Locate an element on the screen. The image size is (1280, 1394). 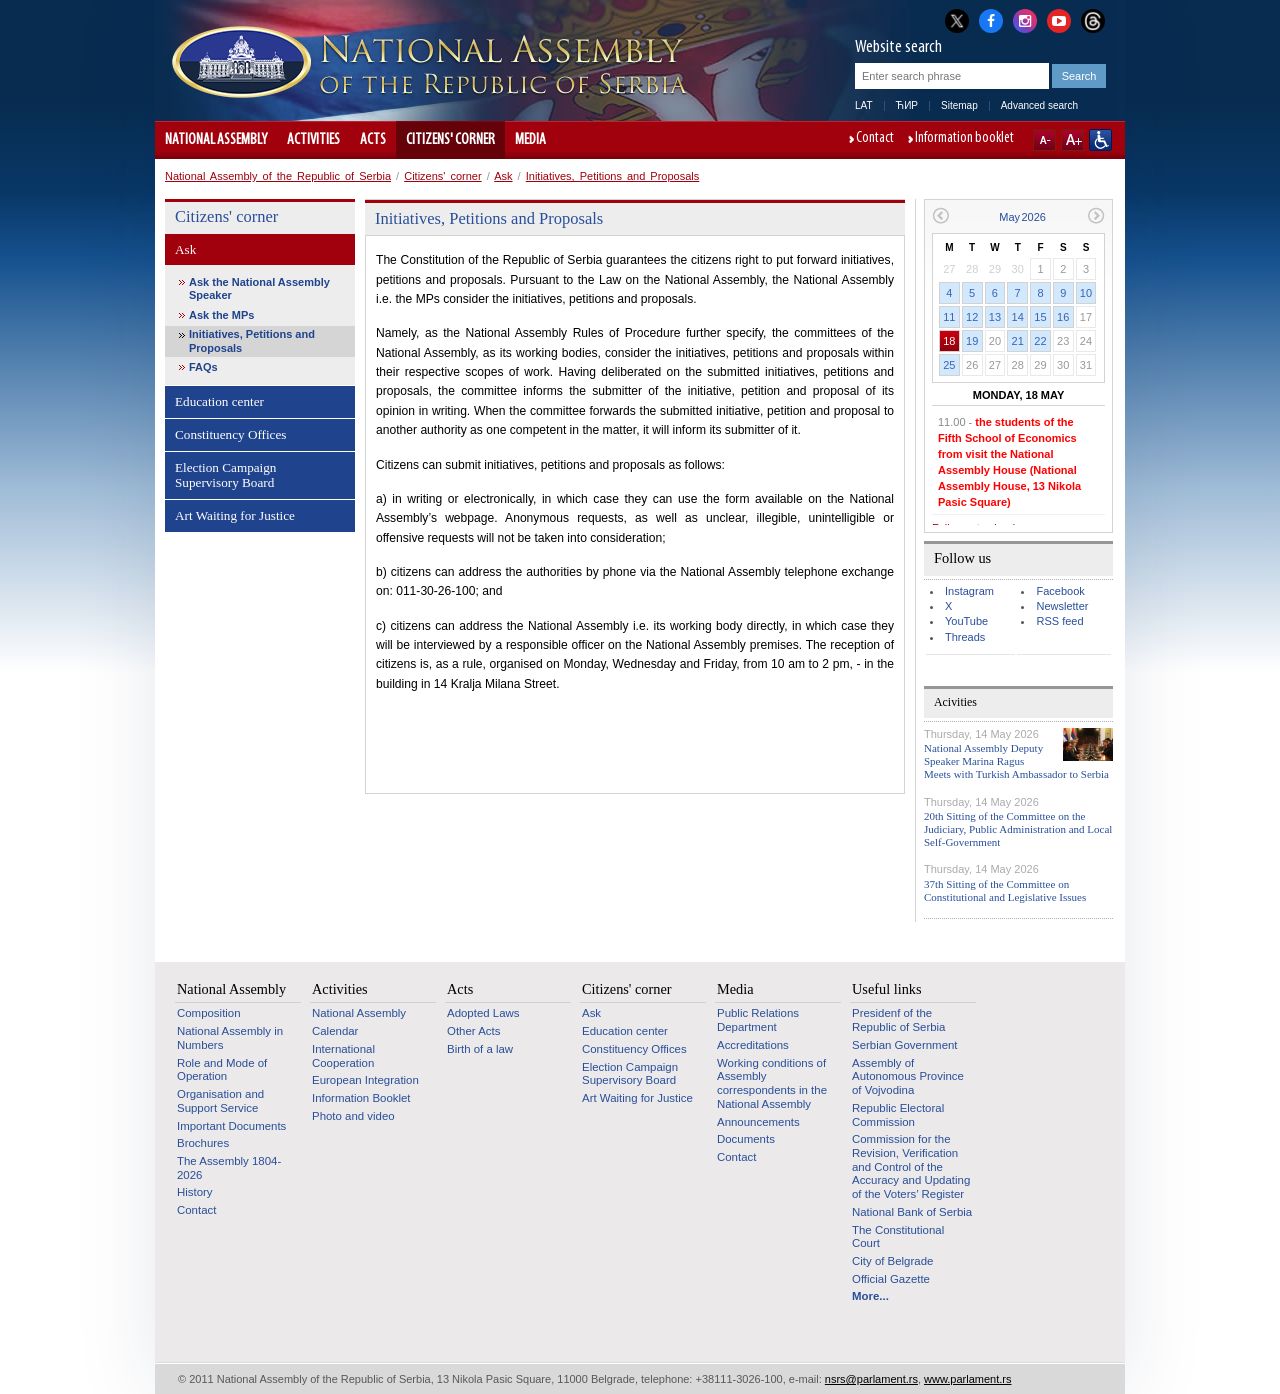
Instagram is located at coordinates (969, 591).